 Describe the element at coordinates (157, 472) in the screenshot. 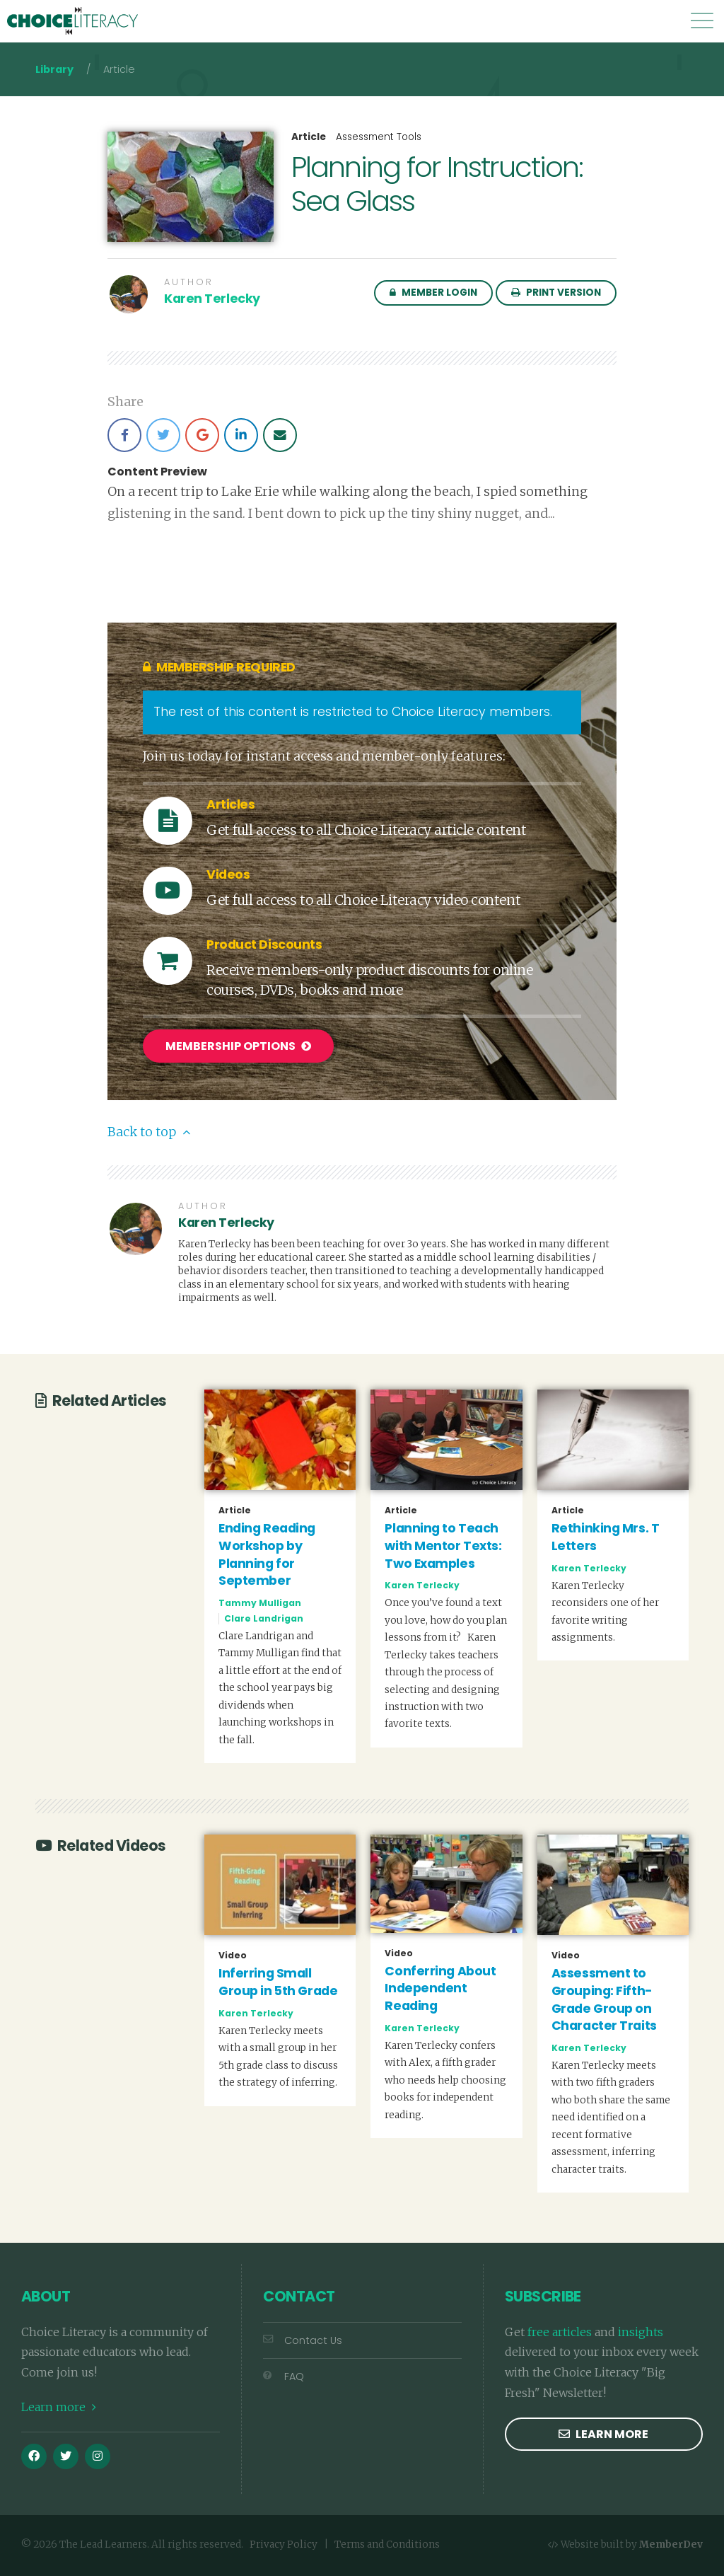

I see `Content Preview` at that location.